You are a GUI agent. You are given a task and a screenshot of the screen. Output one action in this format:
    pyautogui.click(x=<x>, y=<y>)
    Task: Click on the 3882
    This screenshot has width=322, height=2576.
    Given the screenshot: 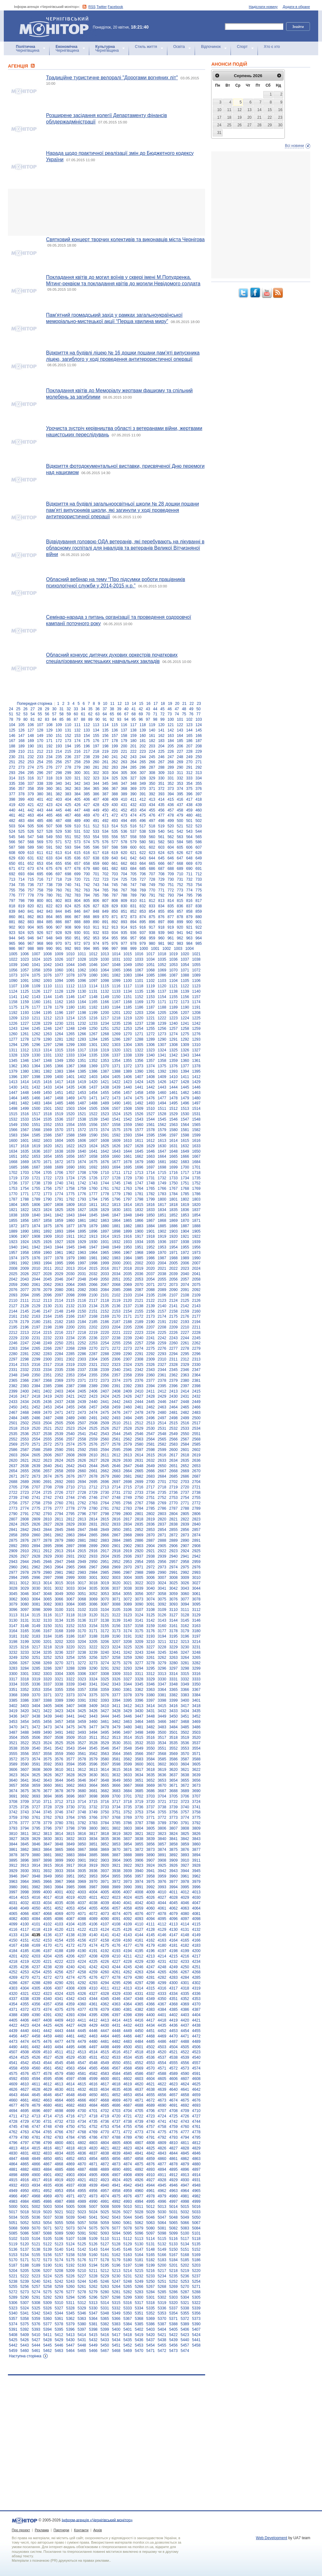 What is the action you would take?
    pyautogui.click(x=59, y=1855)
    